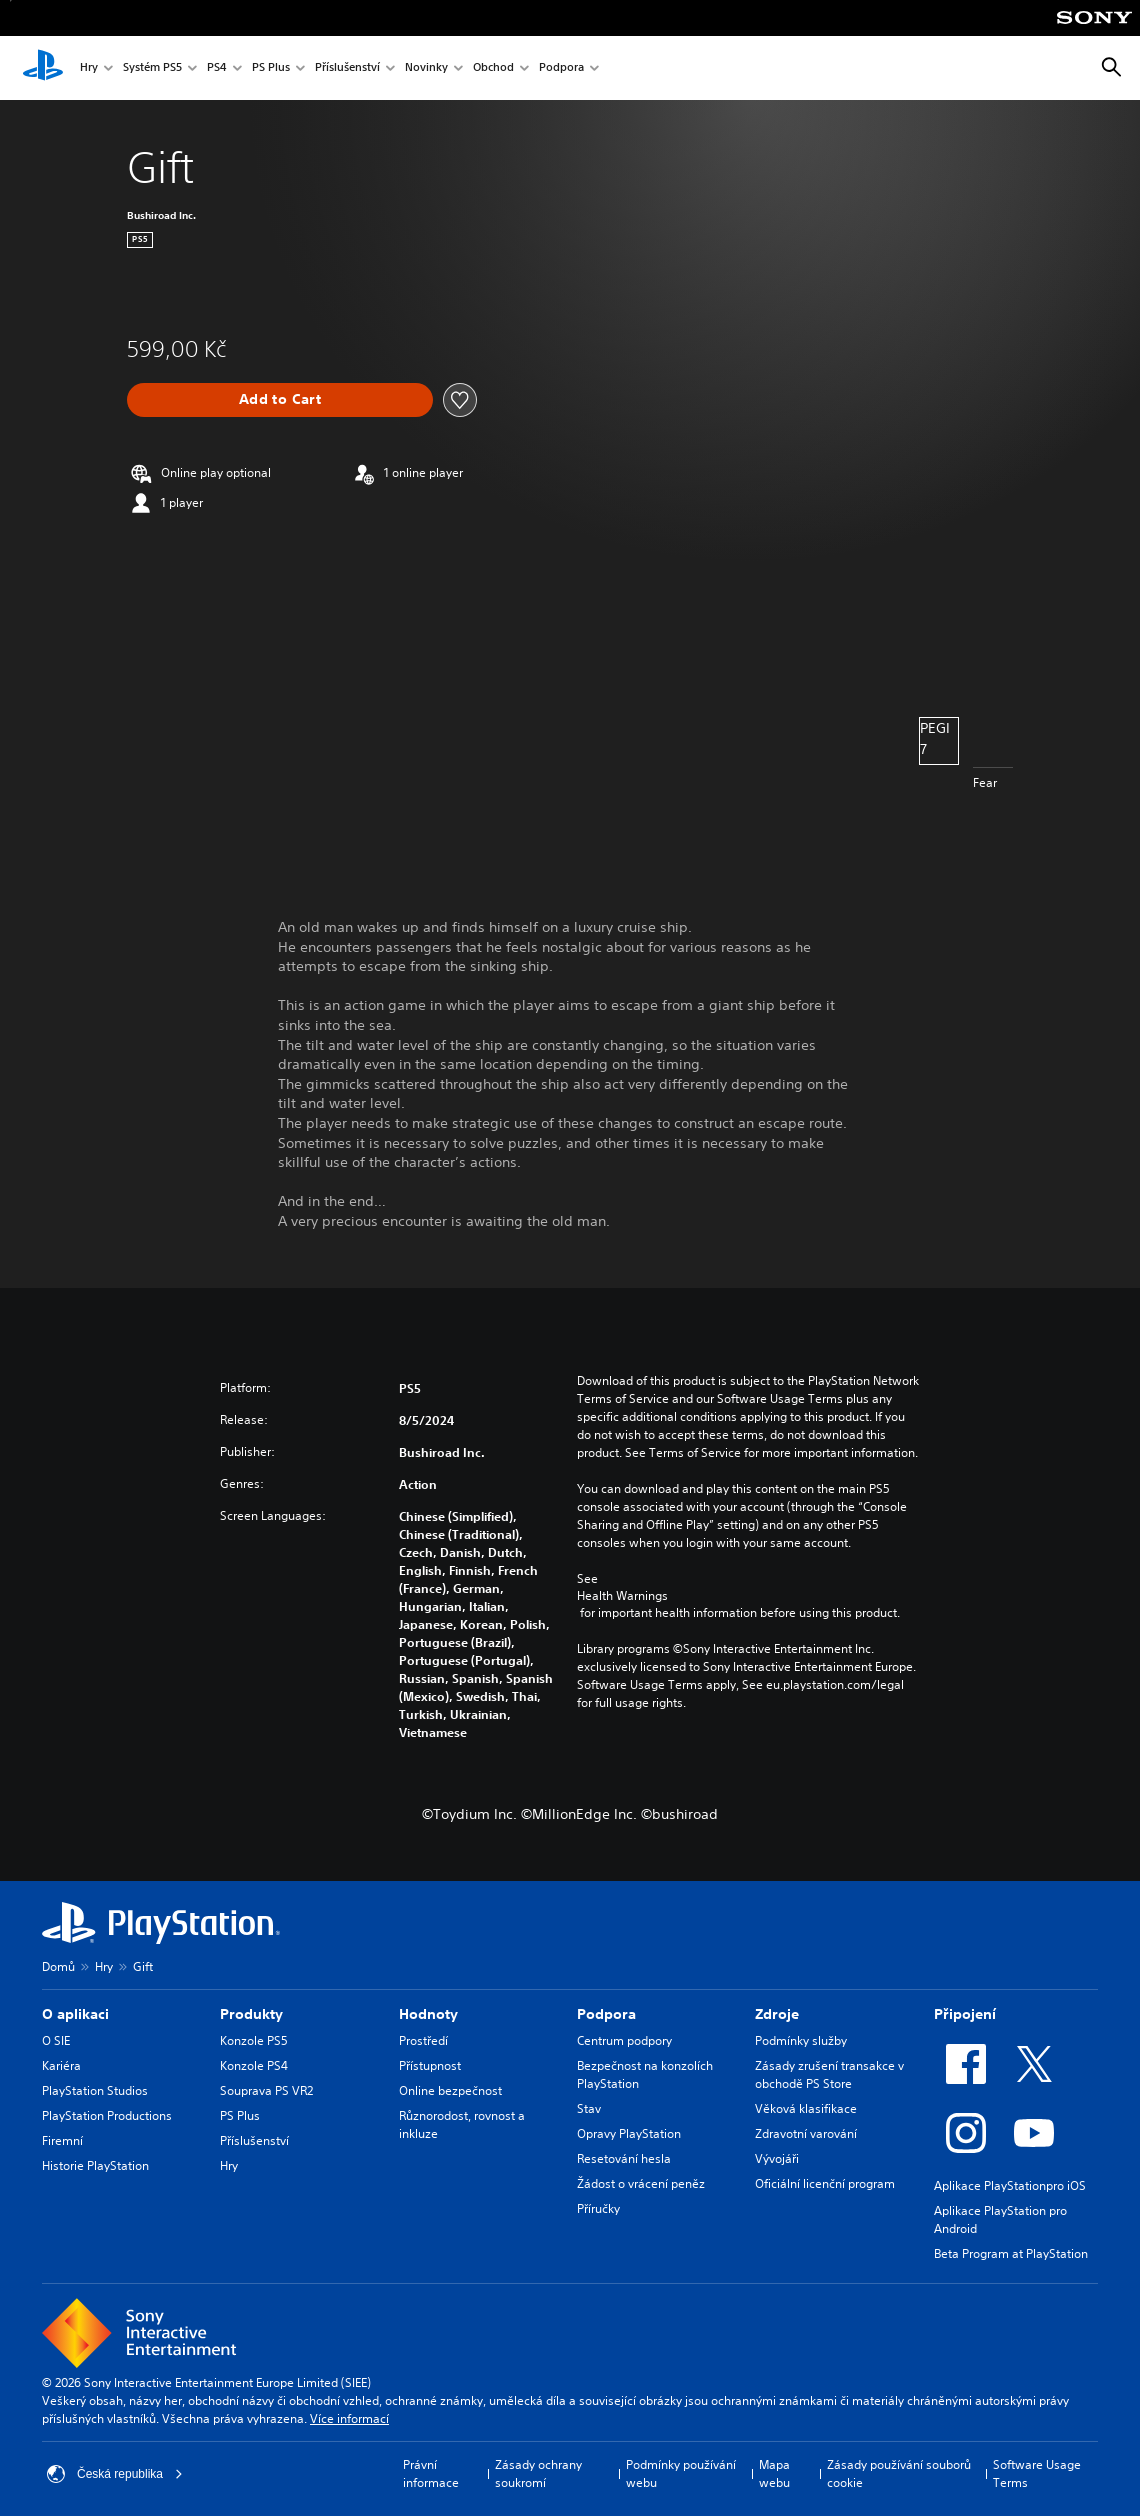 The image size is (1140, 2516). What do you see at coordinates (641, 2183) in the screenshot?
I see `Žádost o vrácení peněz` at bounding box center [641, 2183].